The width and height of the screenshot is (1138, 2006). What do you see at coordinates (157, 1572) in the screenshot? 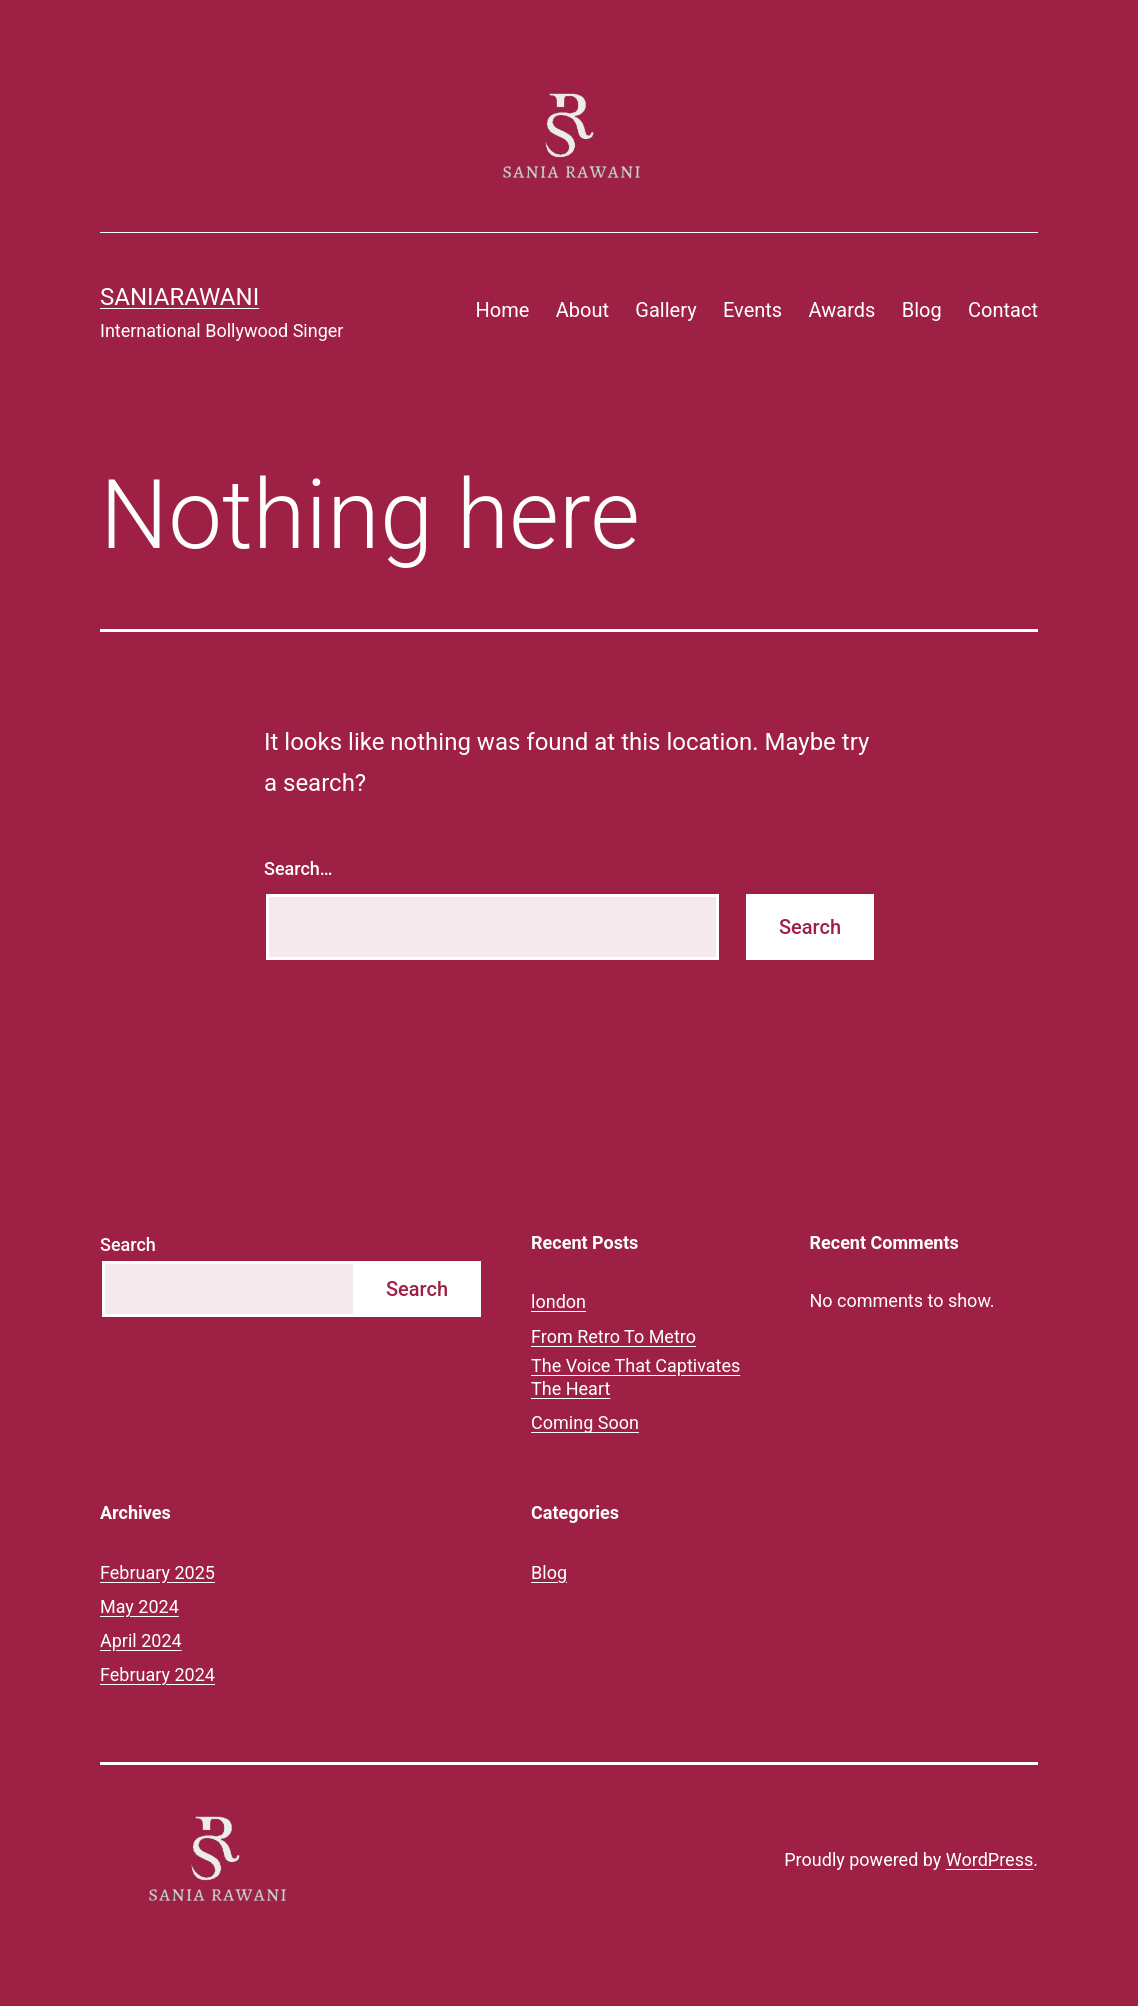
I see `February 2025` at bounding box center [157, 1572].